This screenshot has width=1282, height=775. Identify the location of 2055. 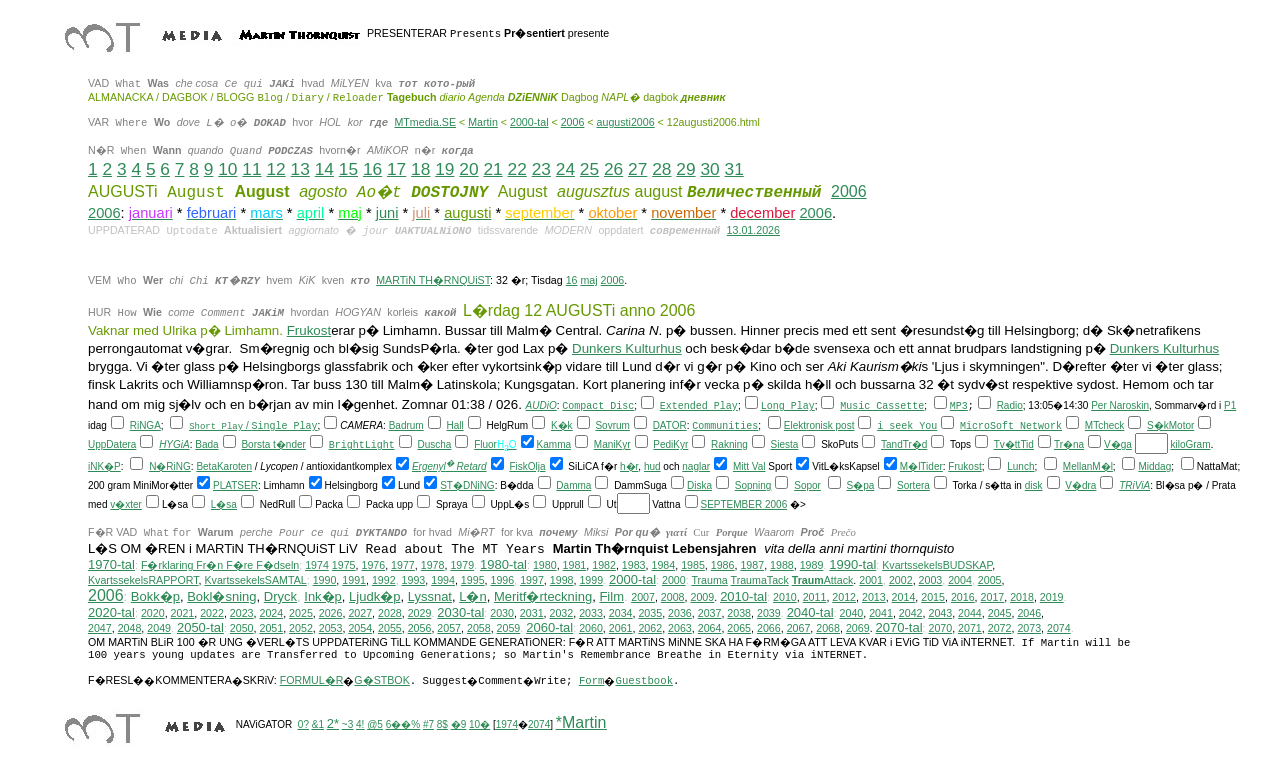
(390, 630).